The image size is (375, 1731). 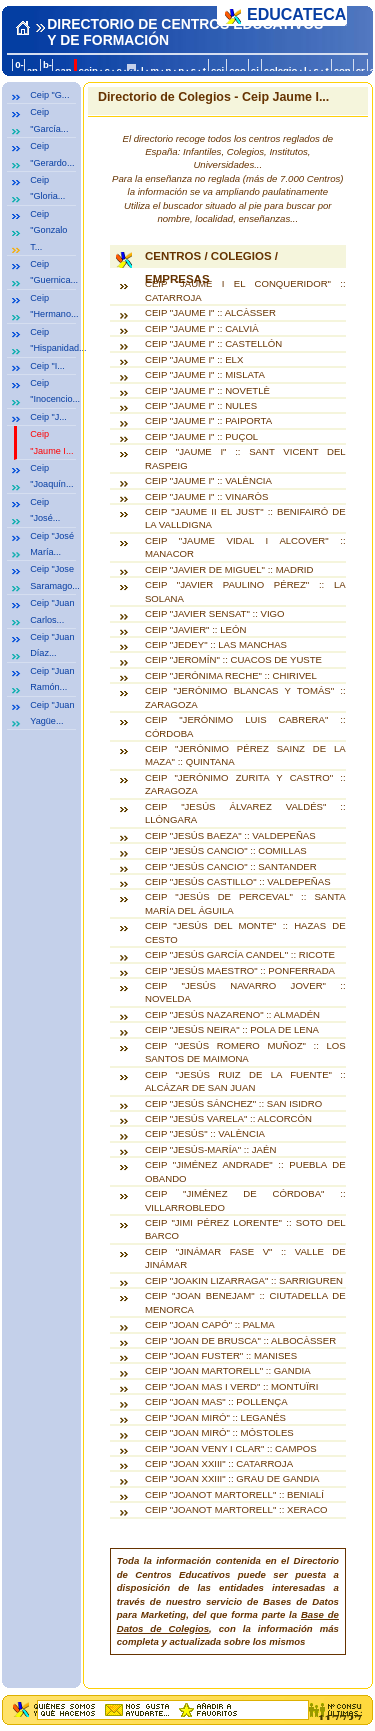 I want to click on CEIP "JOAN VENY I CLAR" :: CAMPOS, so click(x=231, y=1448).